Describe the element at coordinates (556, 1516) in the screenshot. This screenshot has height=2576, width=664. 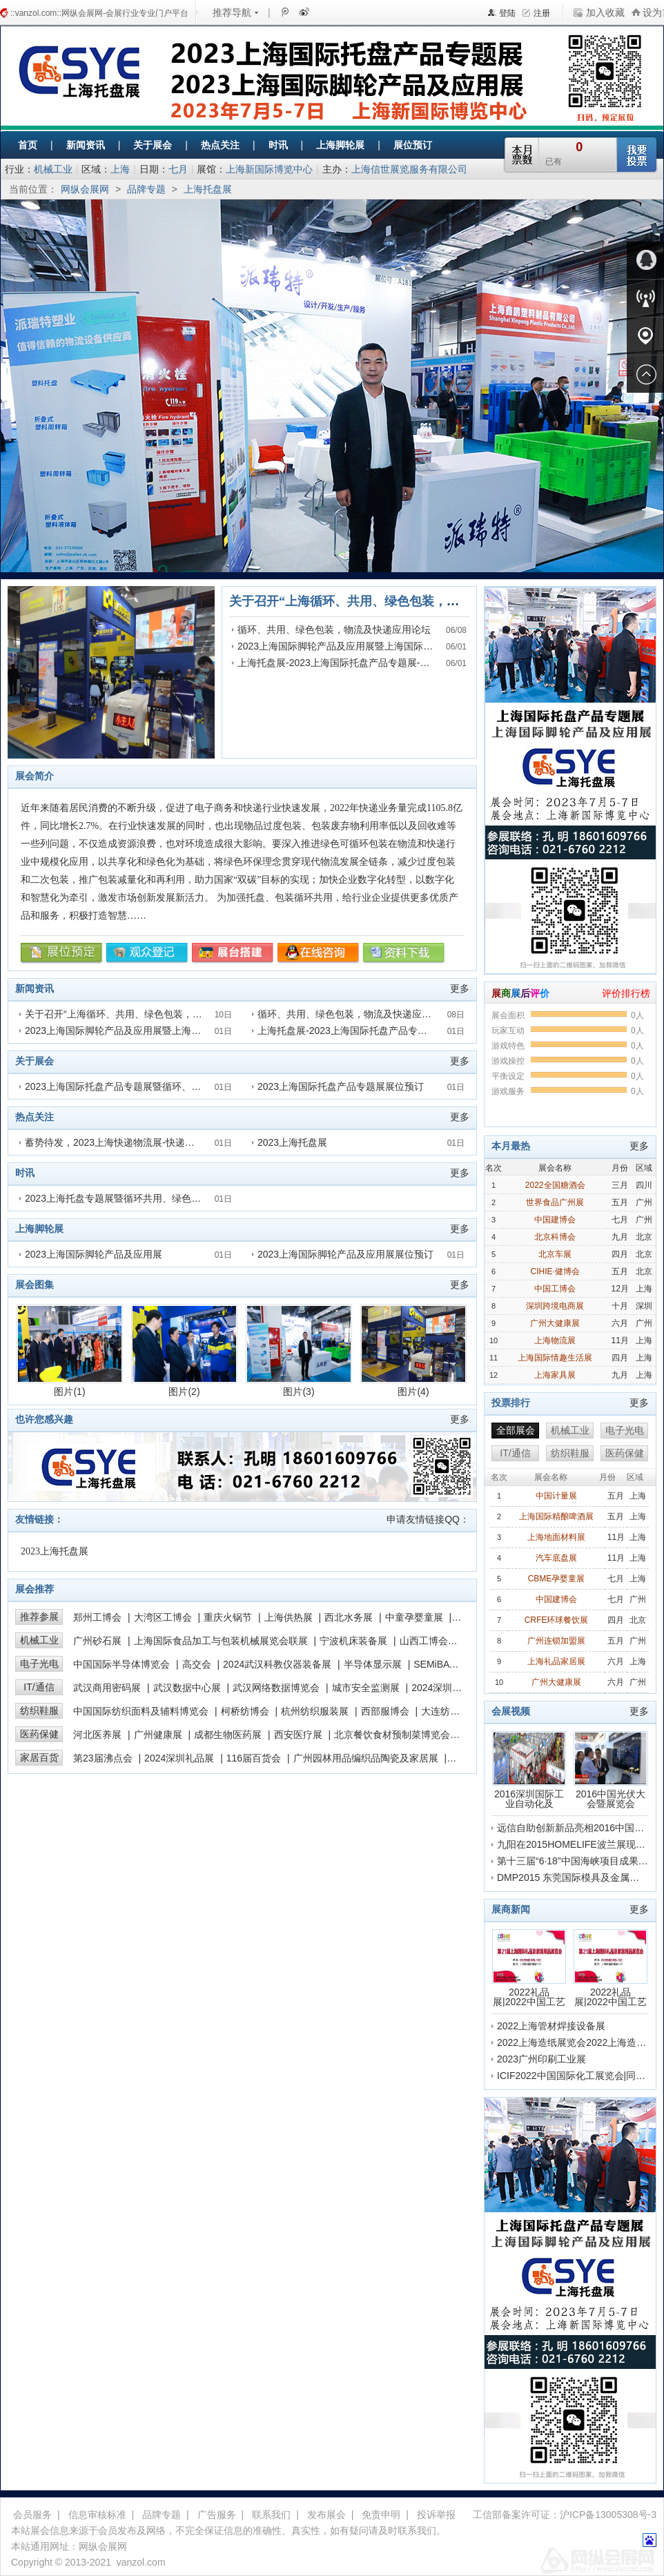
I see `上海国际精酿啤酒展` at that location.